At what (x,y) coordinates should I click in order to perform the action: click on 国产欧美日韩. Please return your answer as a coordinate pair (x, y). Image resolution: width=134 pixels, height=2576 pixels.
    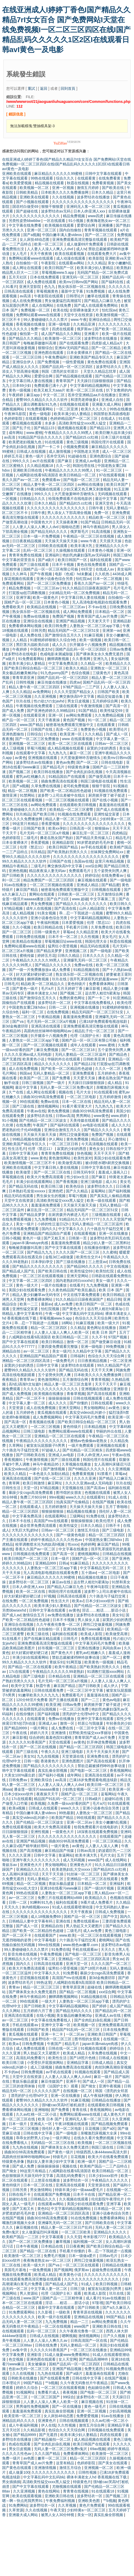
    Looking at the image, I should click on (44, 814).